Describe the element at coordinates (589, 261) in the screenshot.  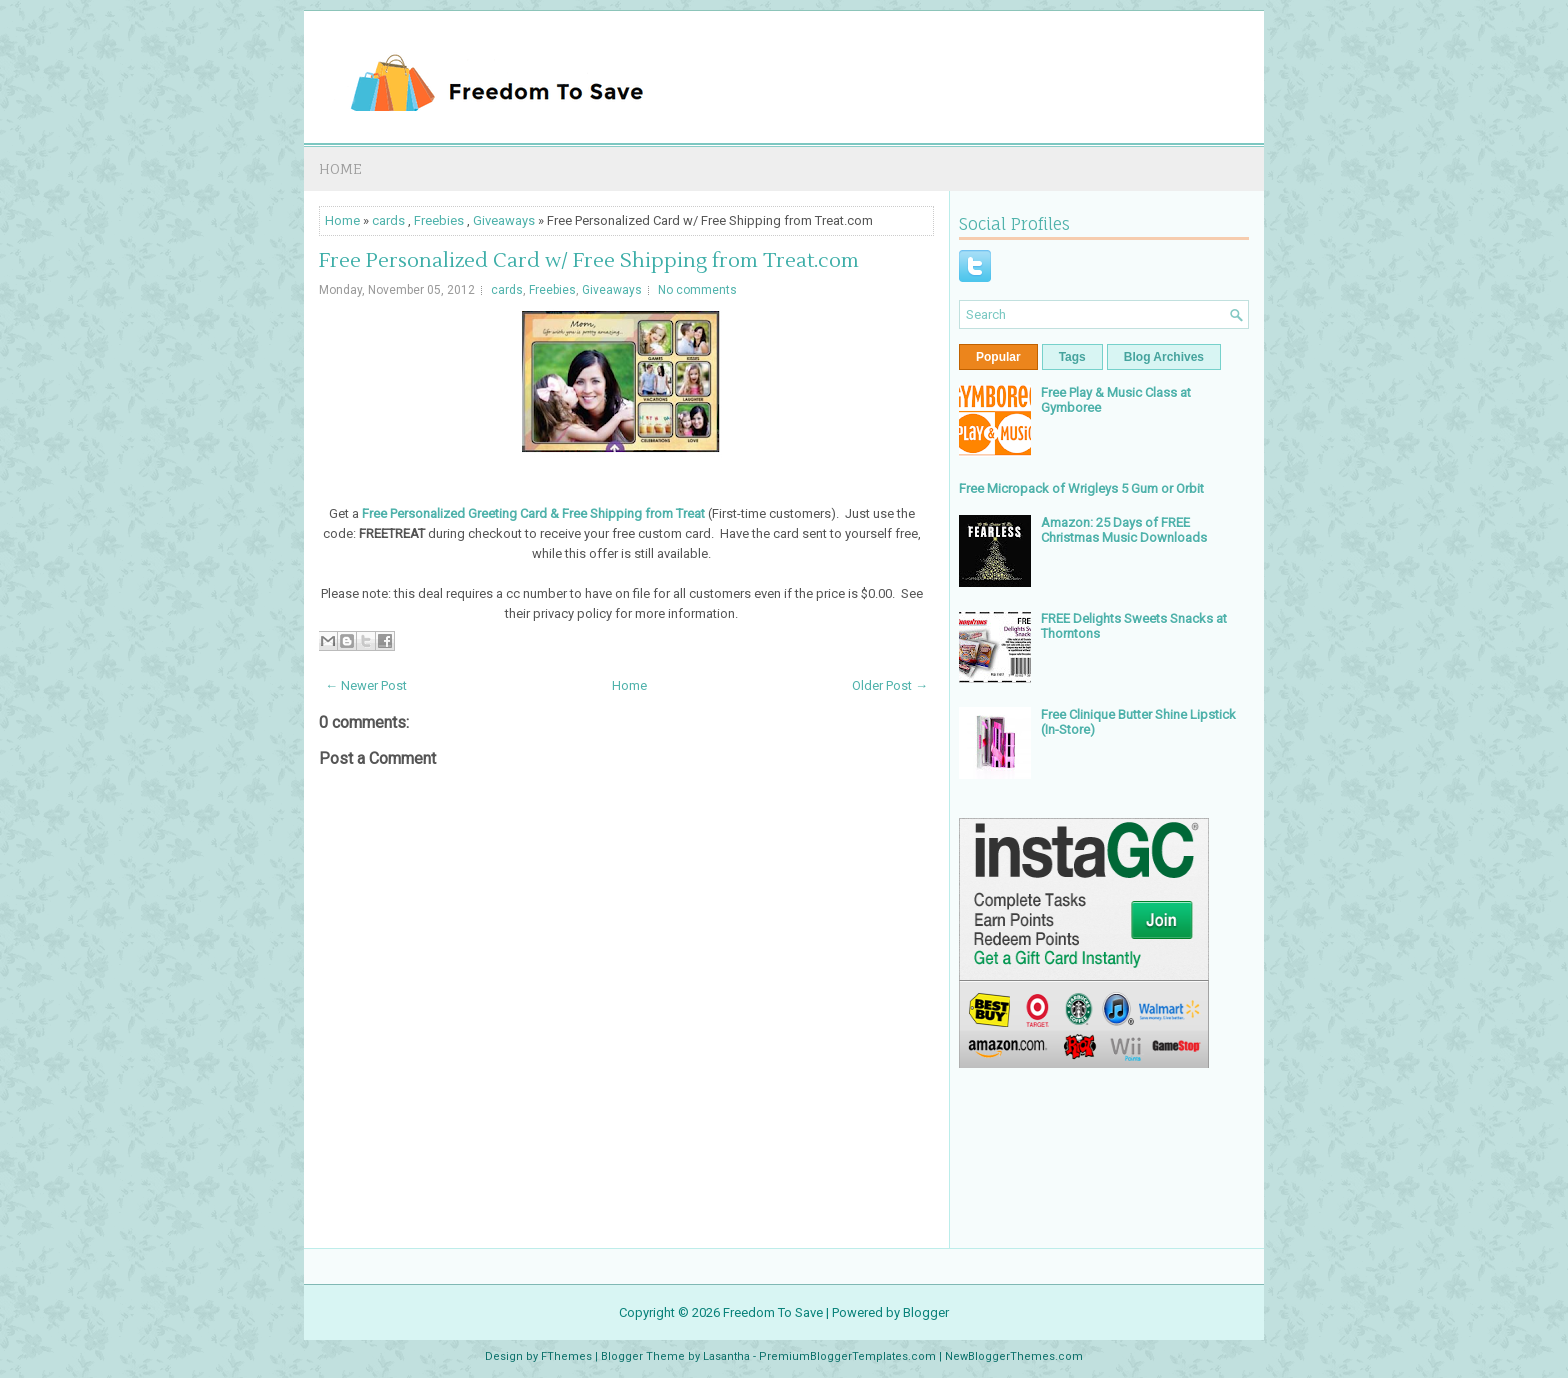
I see `Free Personalized Card w/ Free Shipping from Treat.com` at that location.